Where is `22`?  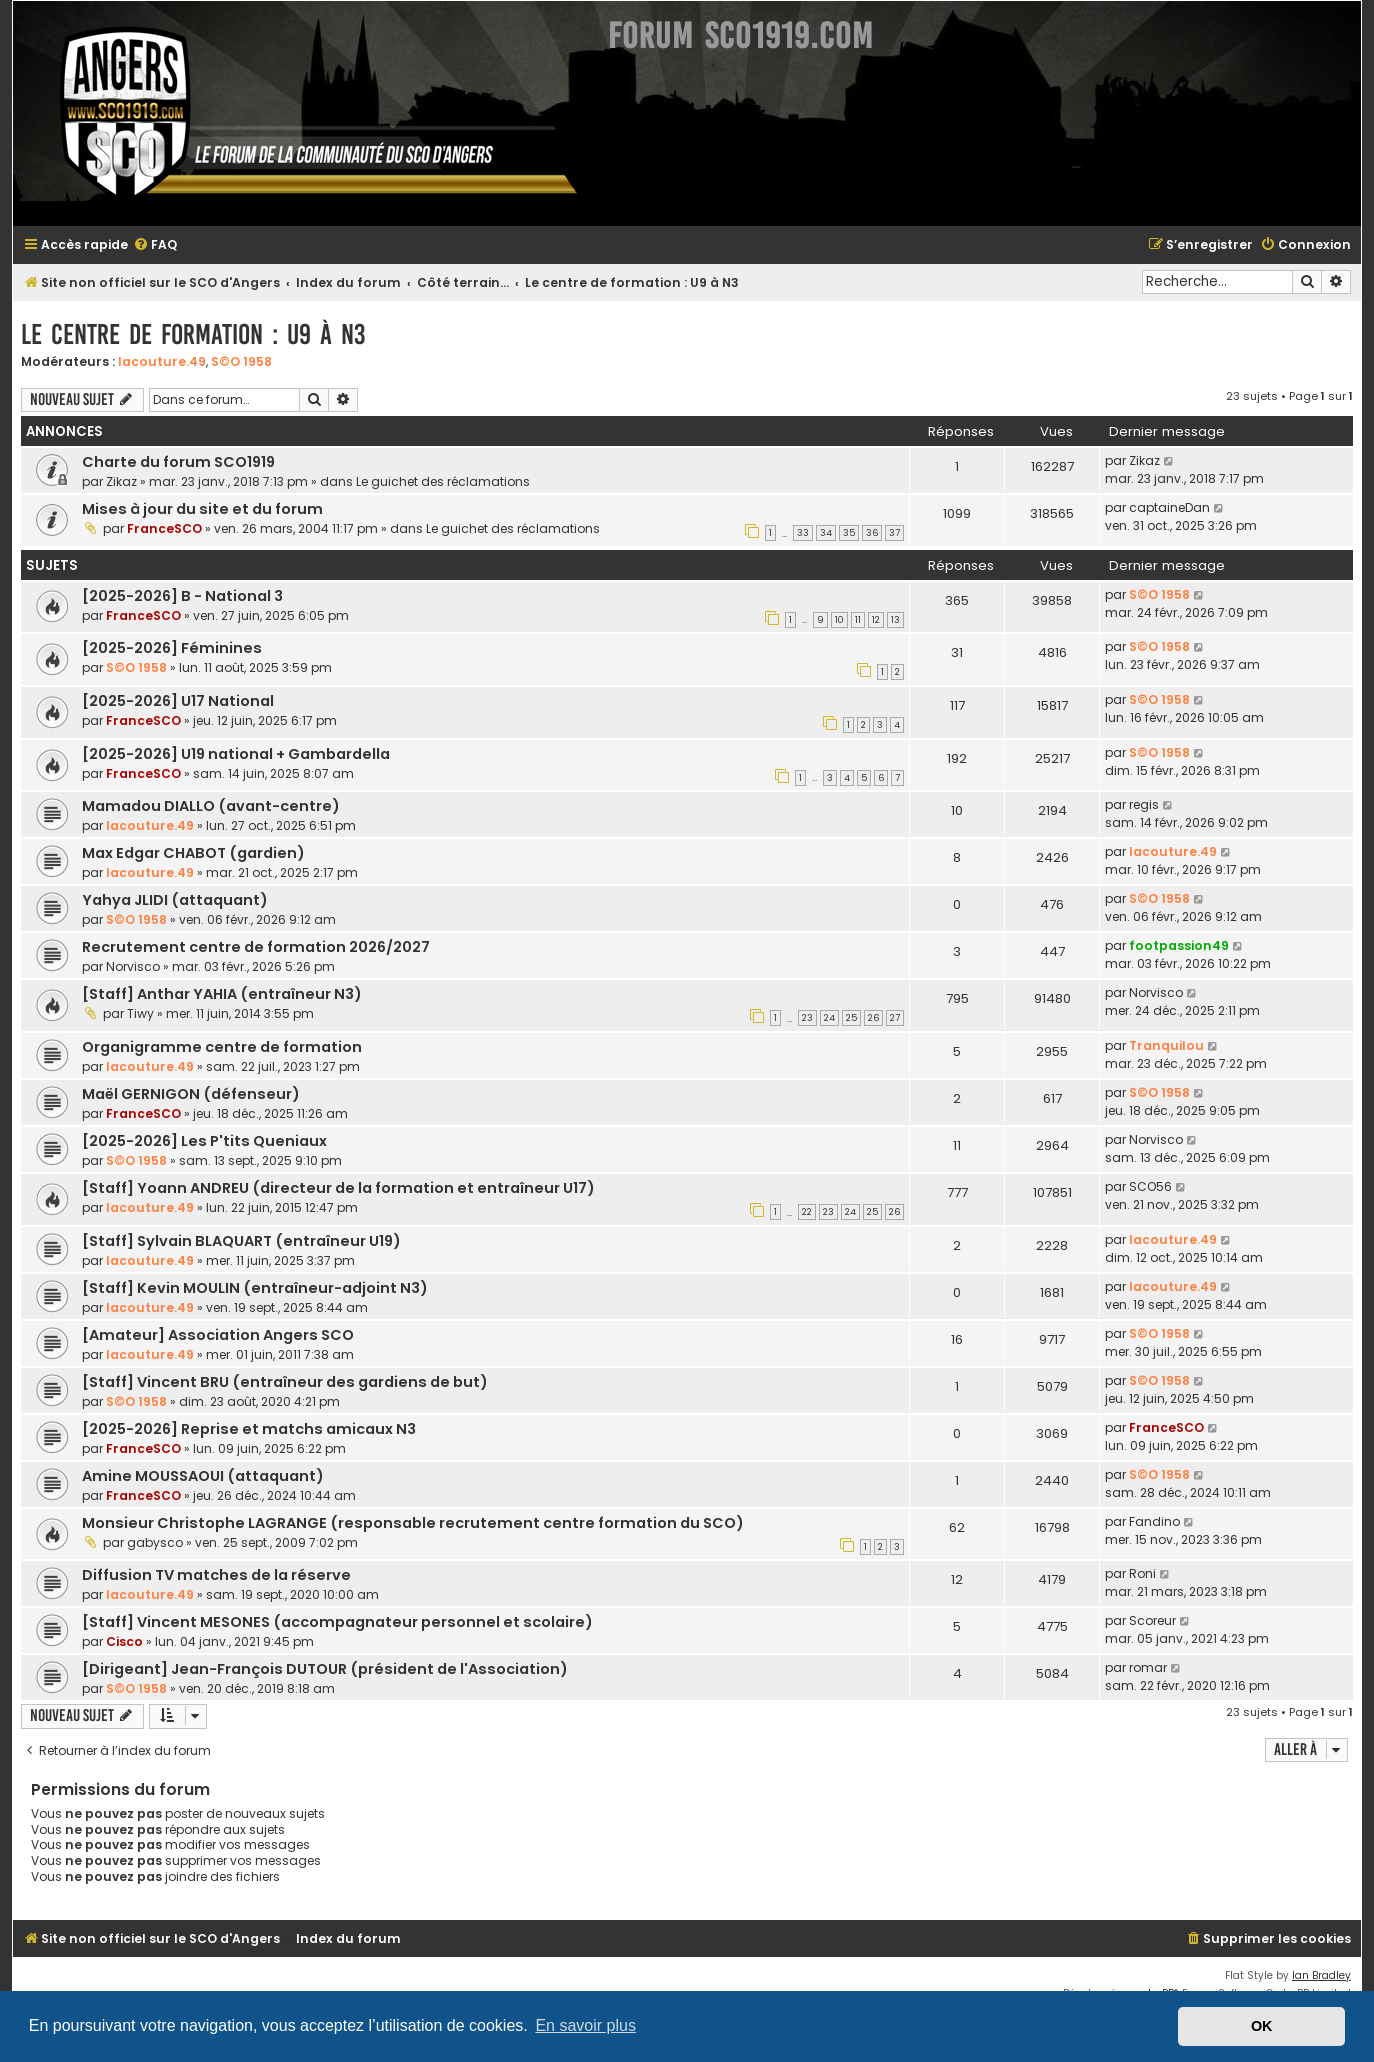 22 is located at coordinates (807, 1212).